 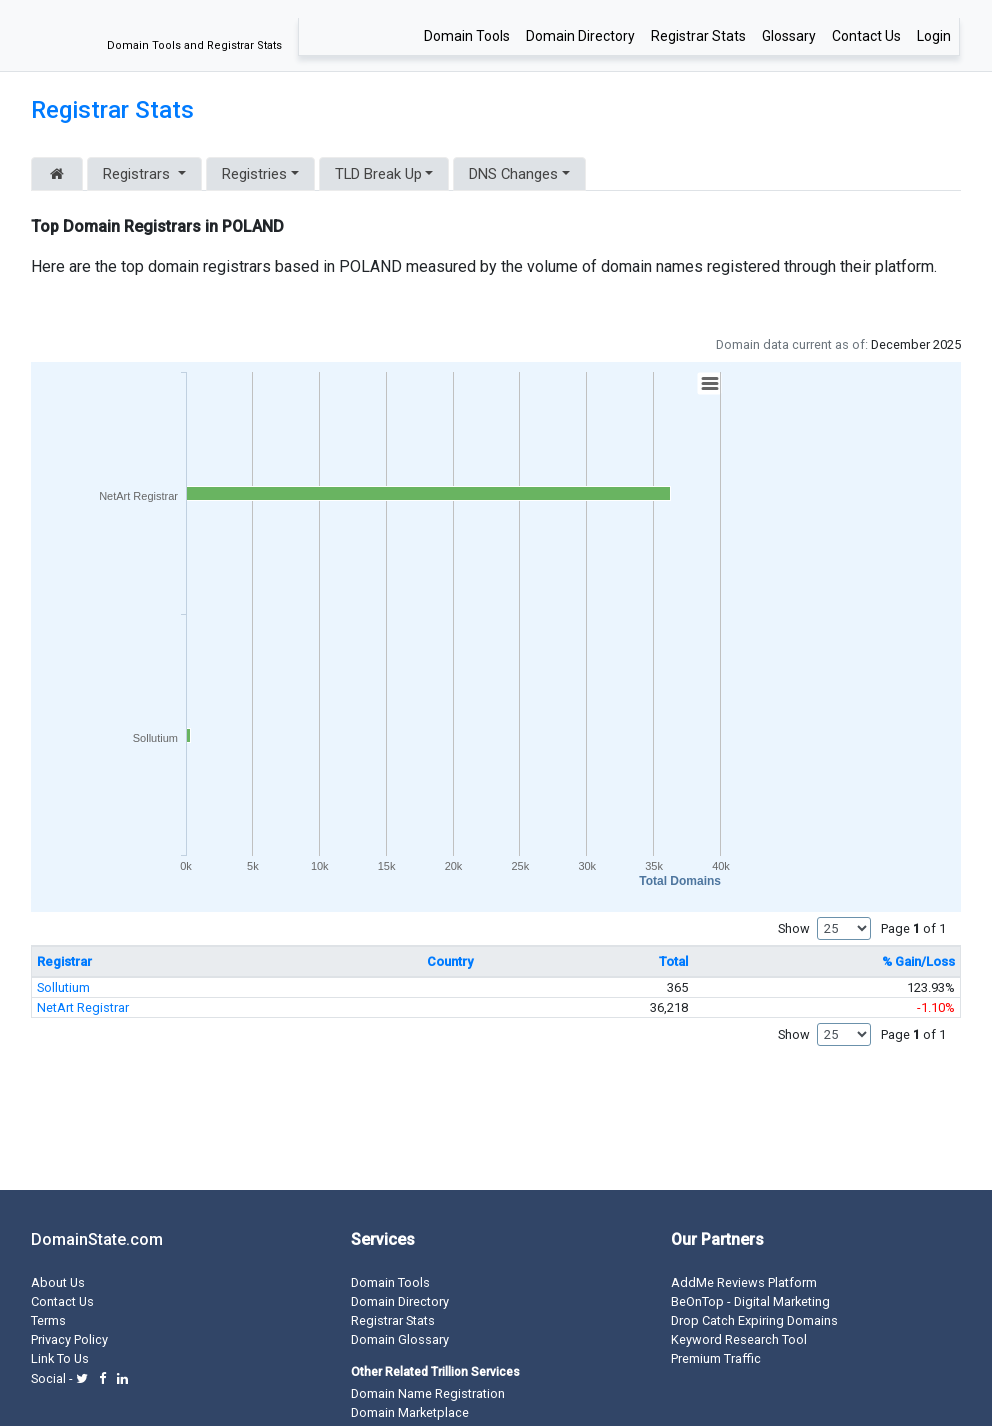 What do you see at coordinates (918, 961) in the screenshot?
I see `% Gain/Loss` at bounding box center [918, 961].